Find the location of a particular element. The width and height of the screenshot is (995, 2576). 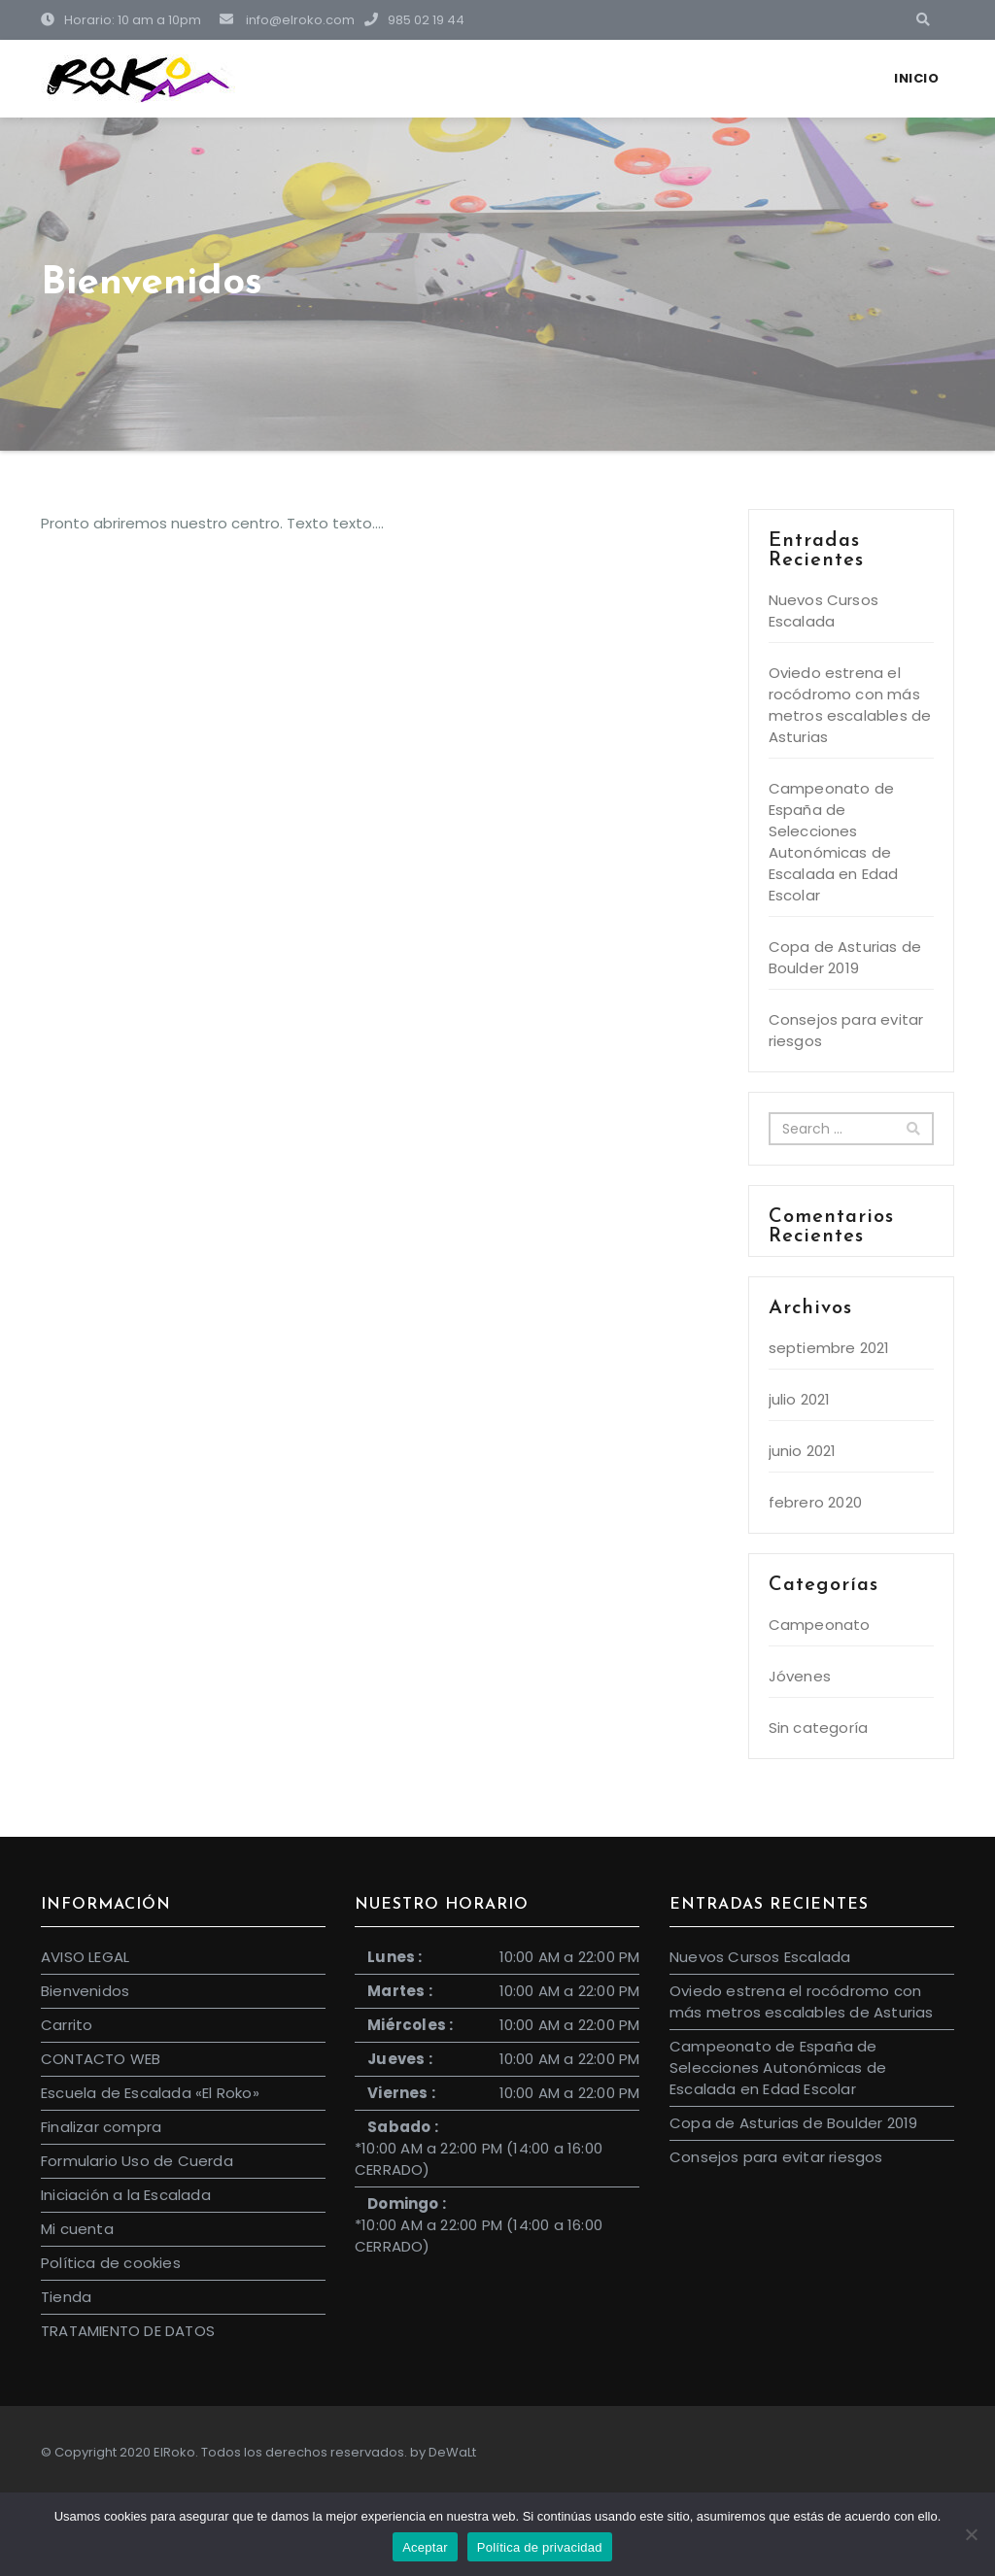

Política de privacidad is located at coordinates (539, 2547).